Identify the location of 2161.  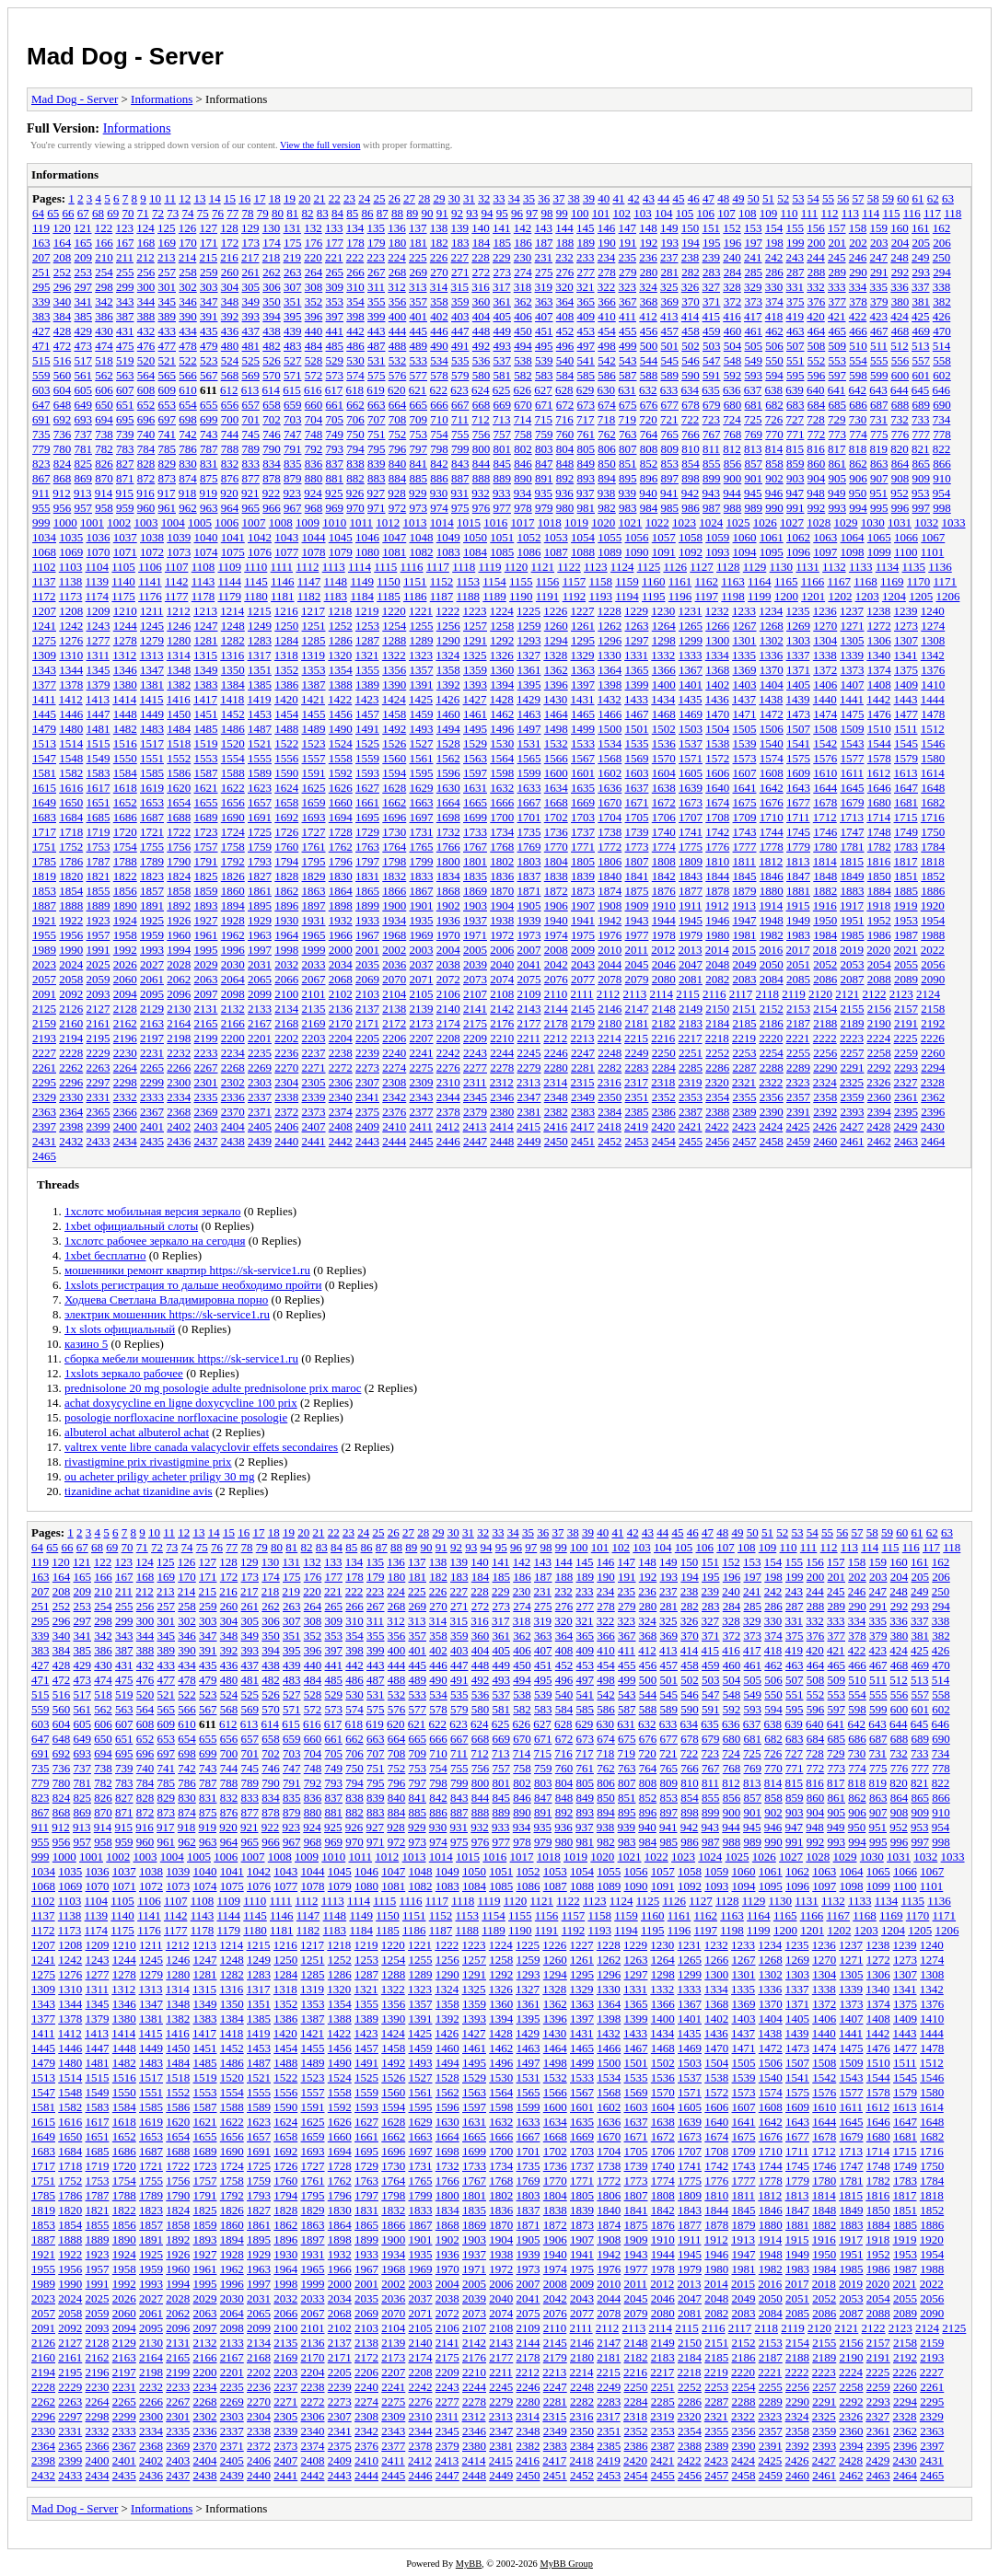
(98, 1023).